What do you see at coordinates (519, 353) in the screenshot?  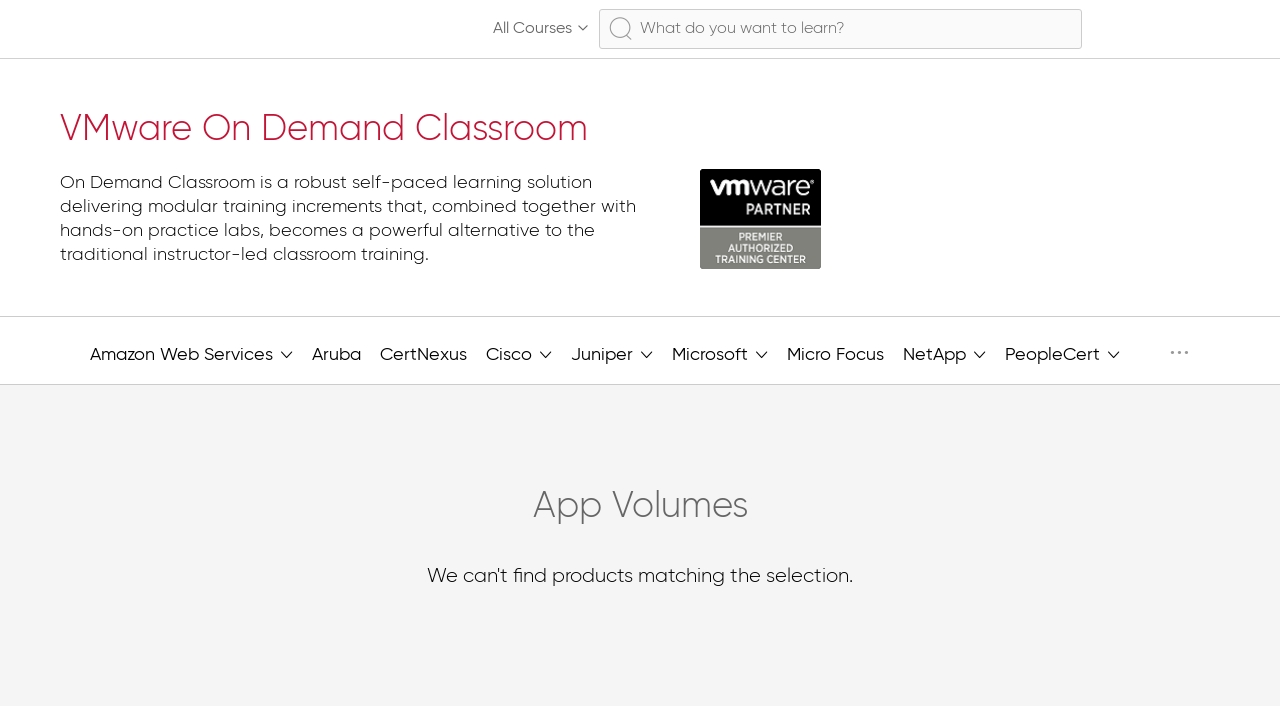 I see `Cisco` at bounding box center [519, 353].